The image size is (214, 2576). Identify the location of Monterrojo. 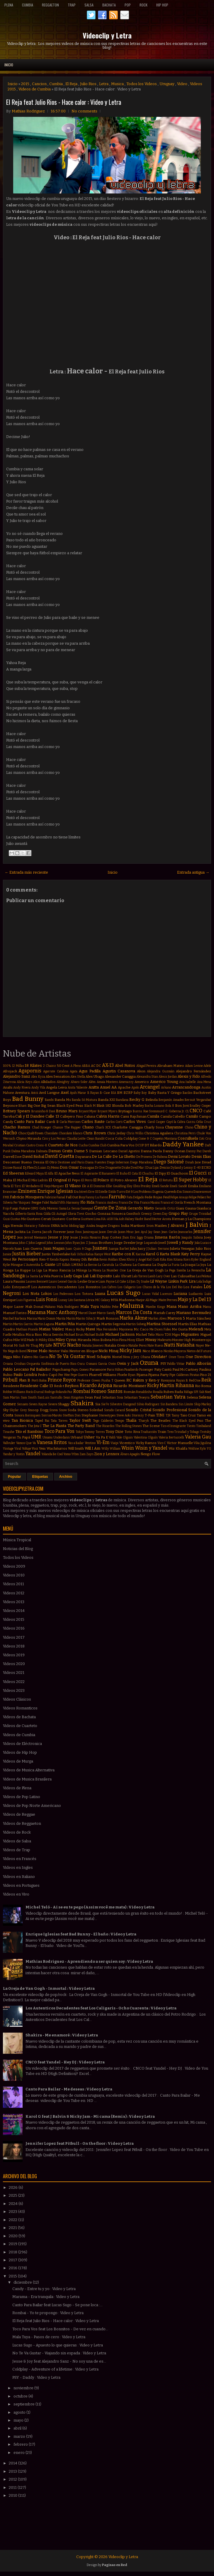
(201, 1340).